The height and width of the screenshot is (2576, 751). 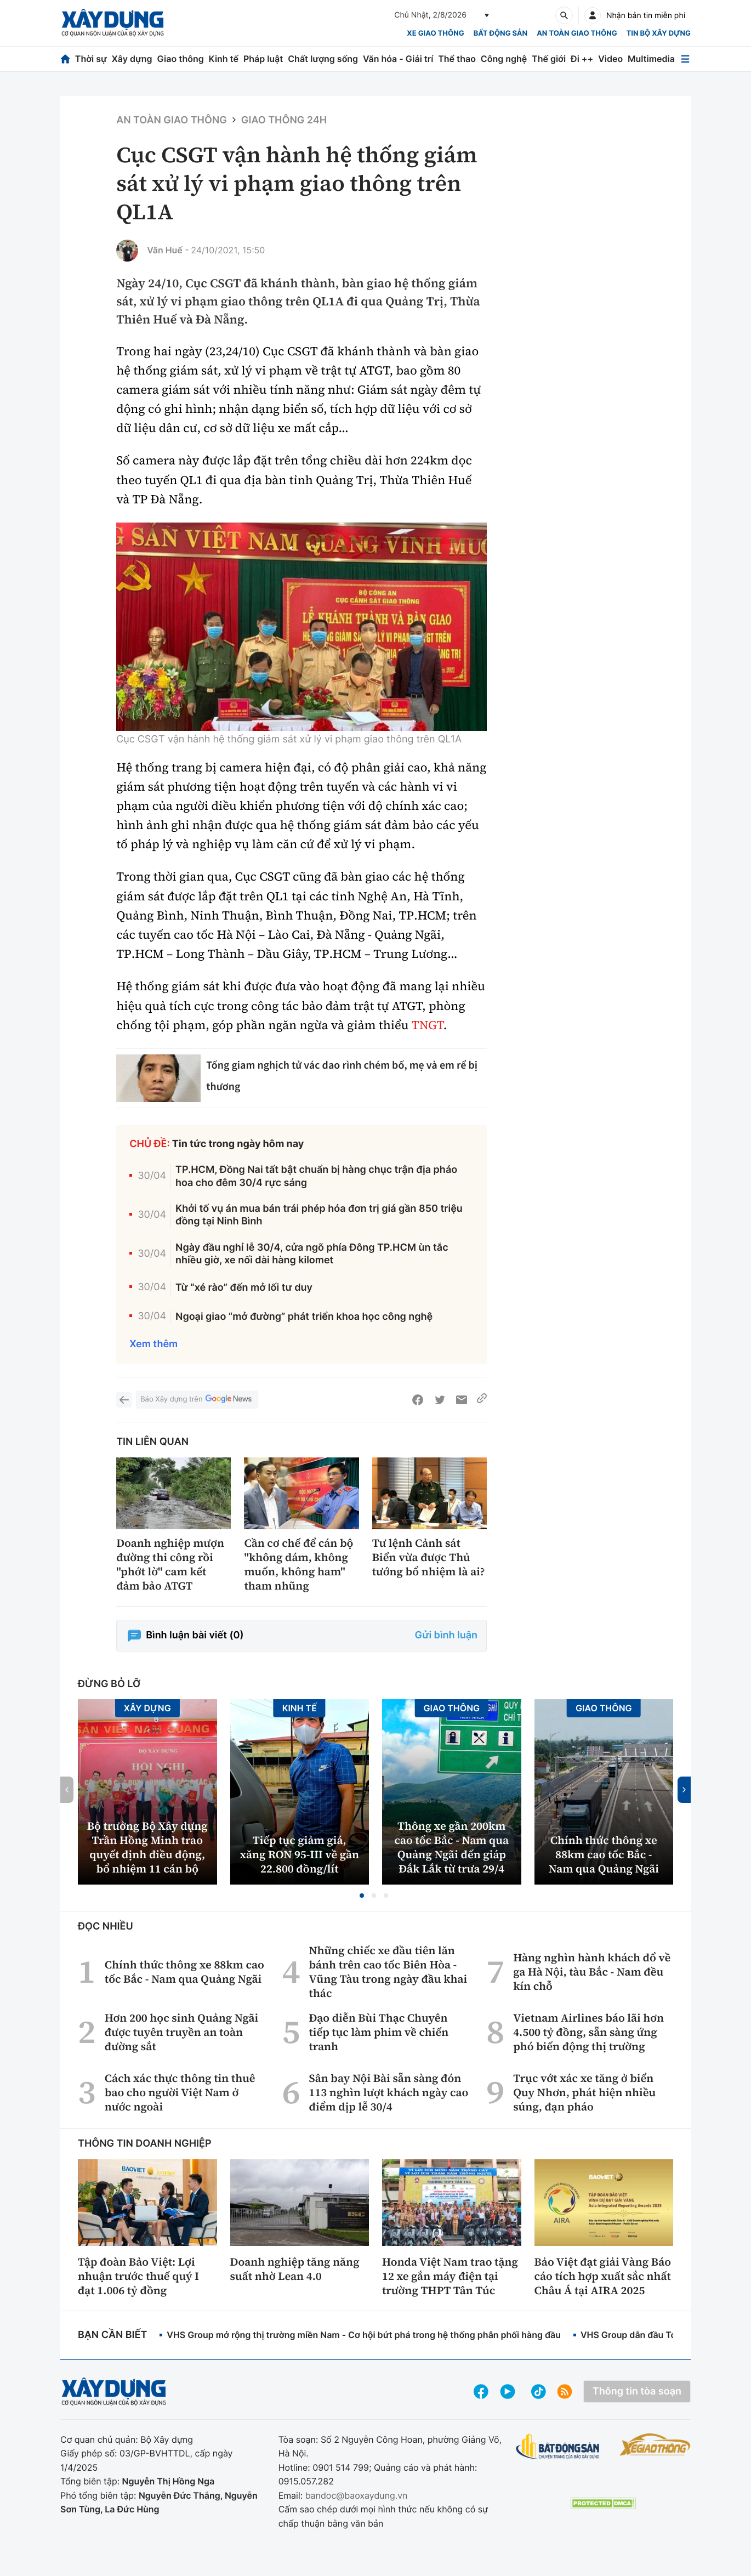 I want to click on Tin bộ xây dựng, so click(x=659, y=33).